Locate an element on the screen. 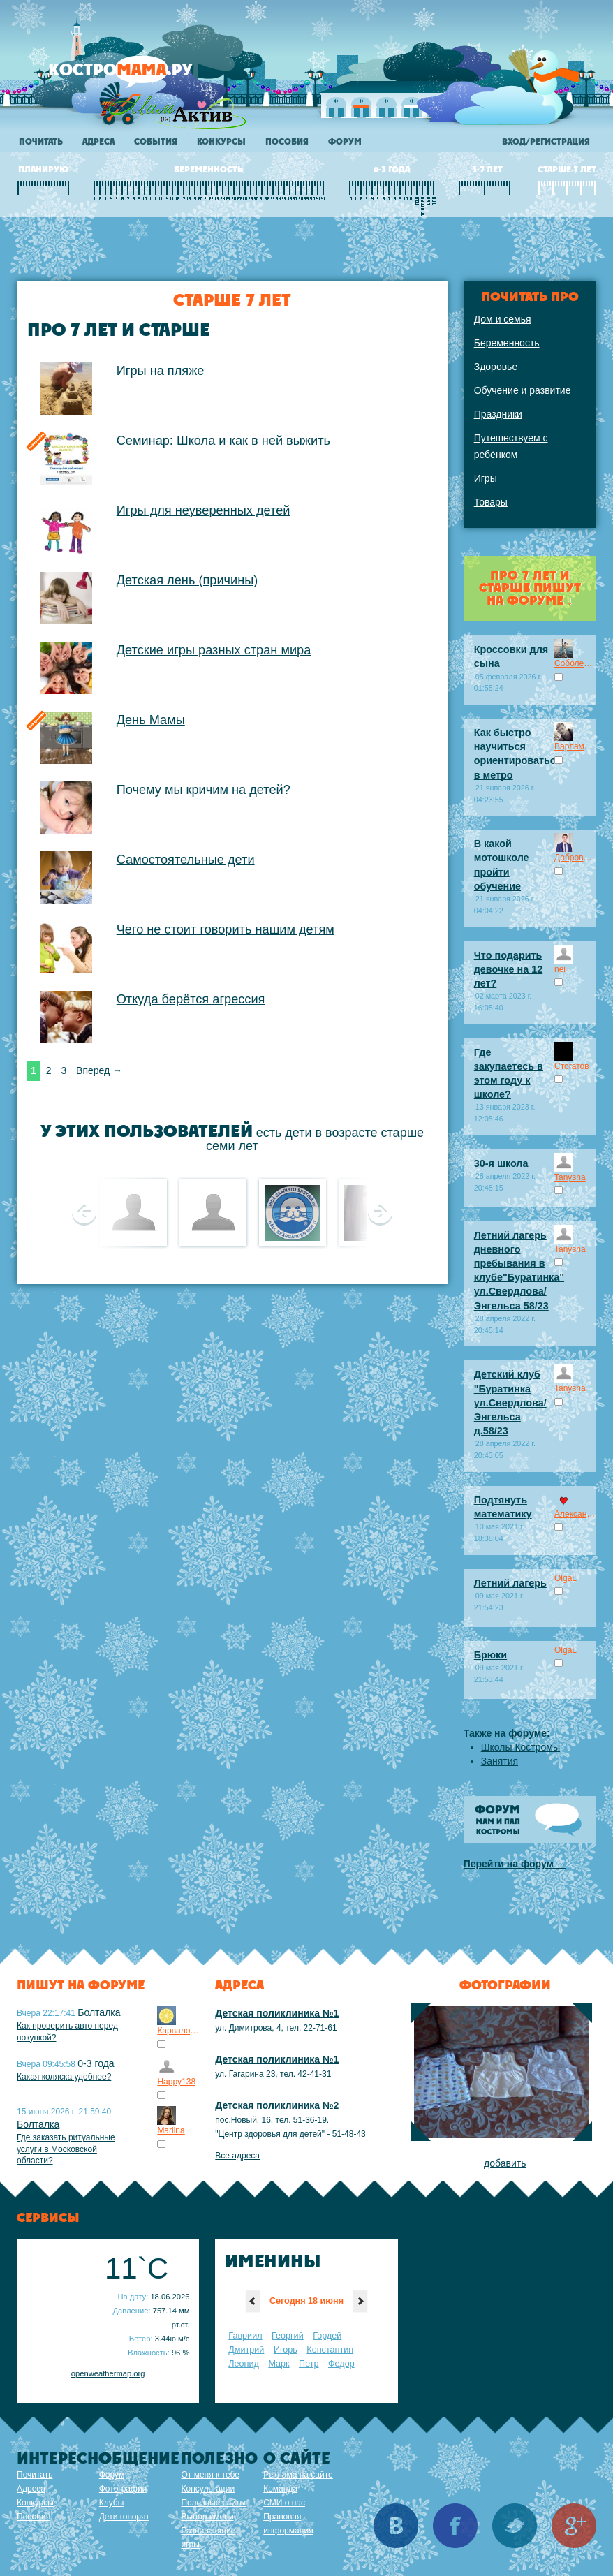 The image size is (613, 2576). Соболев_Марсель is located at coordinates (575, 663).